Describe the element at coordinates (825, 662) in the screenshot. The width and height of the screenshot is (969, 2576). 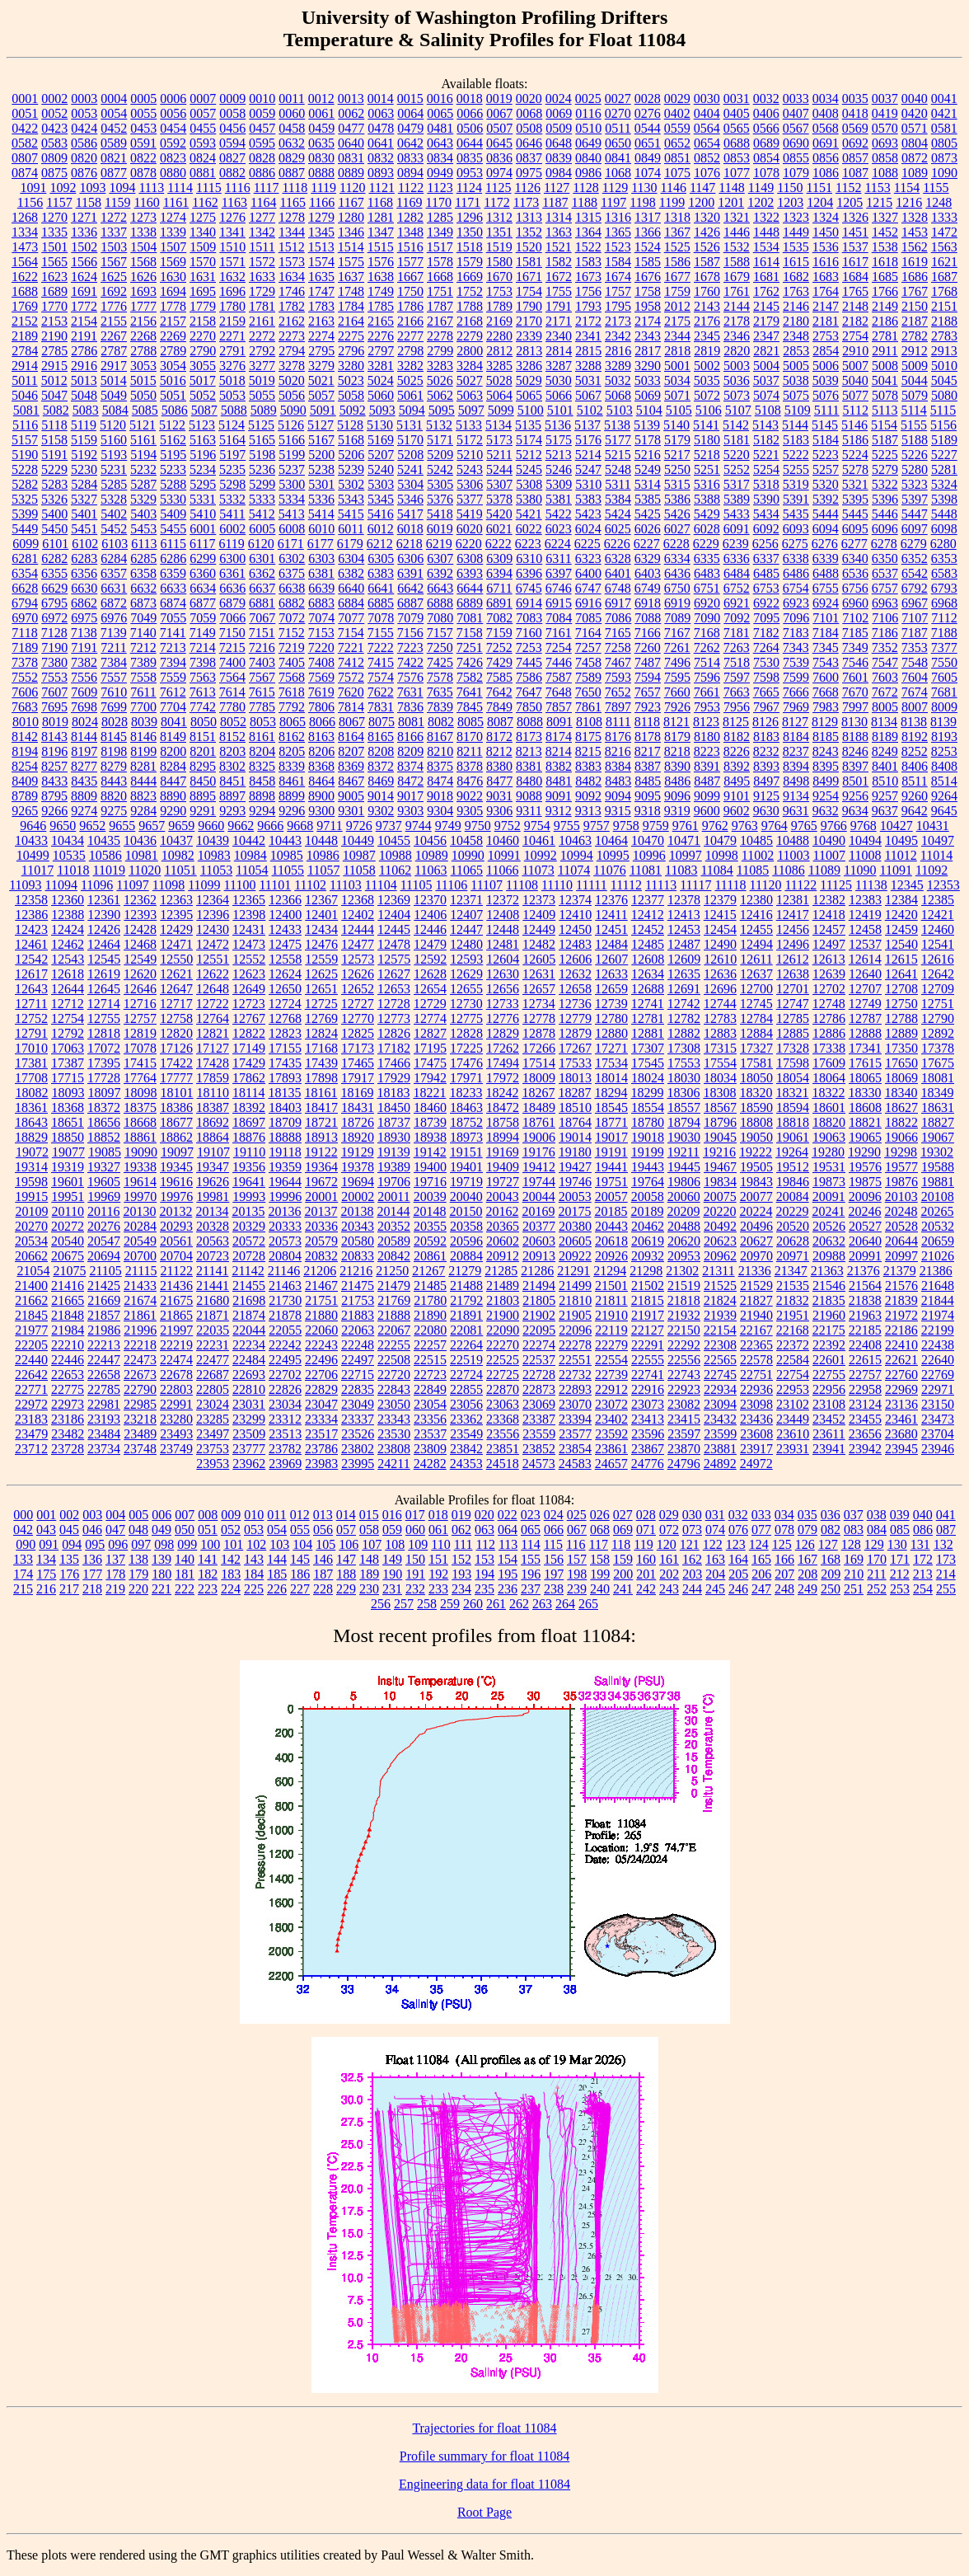
I see `7543` at that location.